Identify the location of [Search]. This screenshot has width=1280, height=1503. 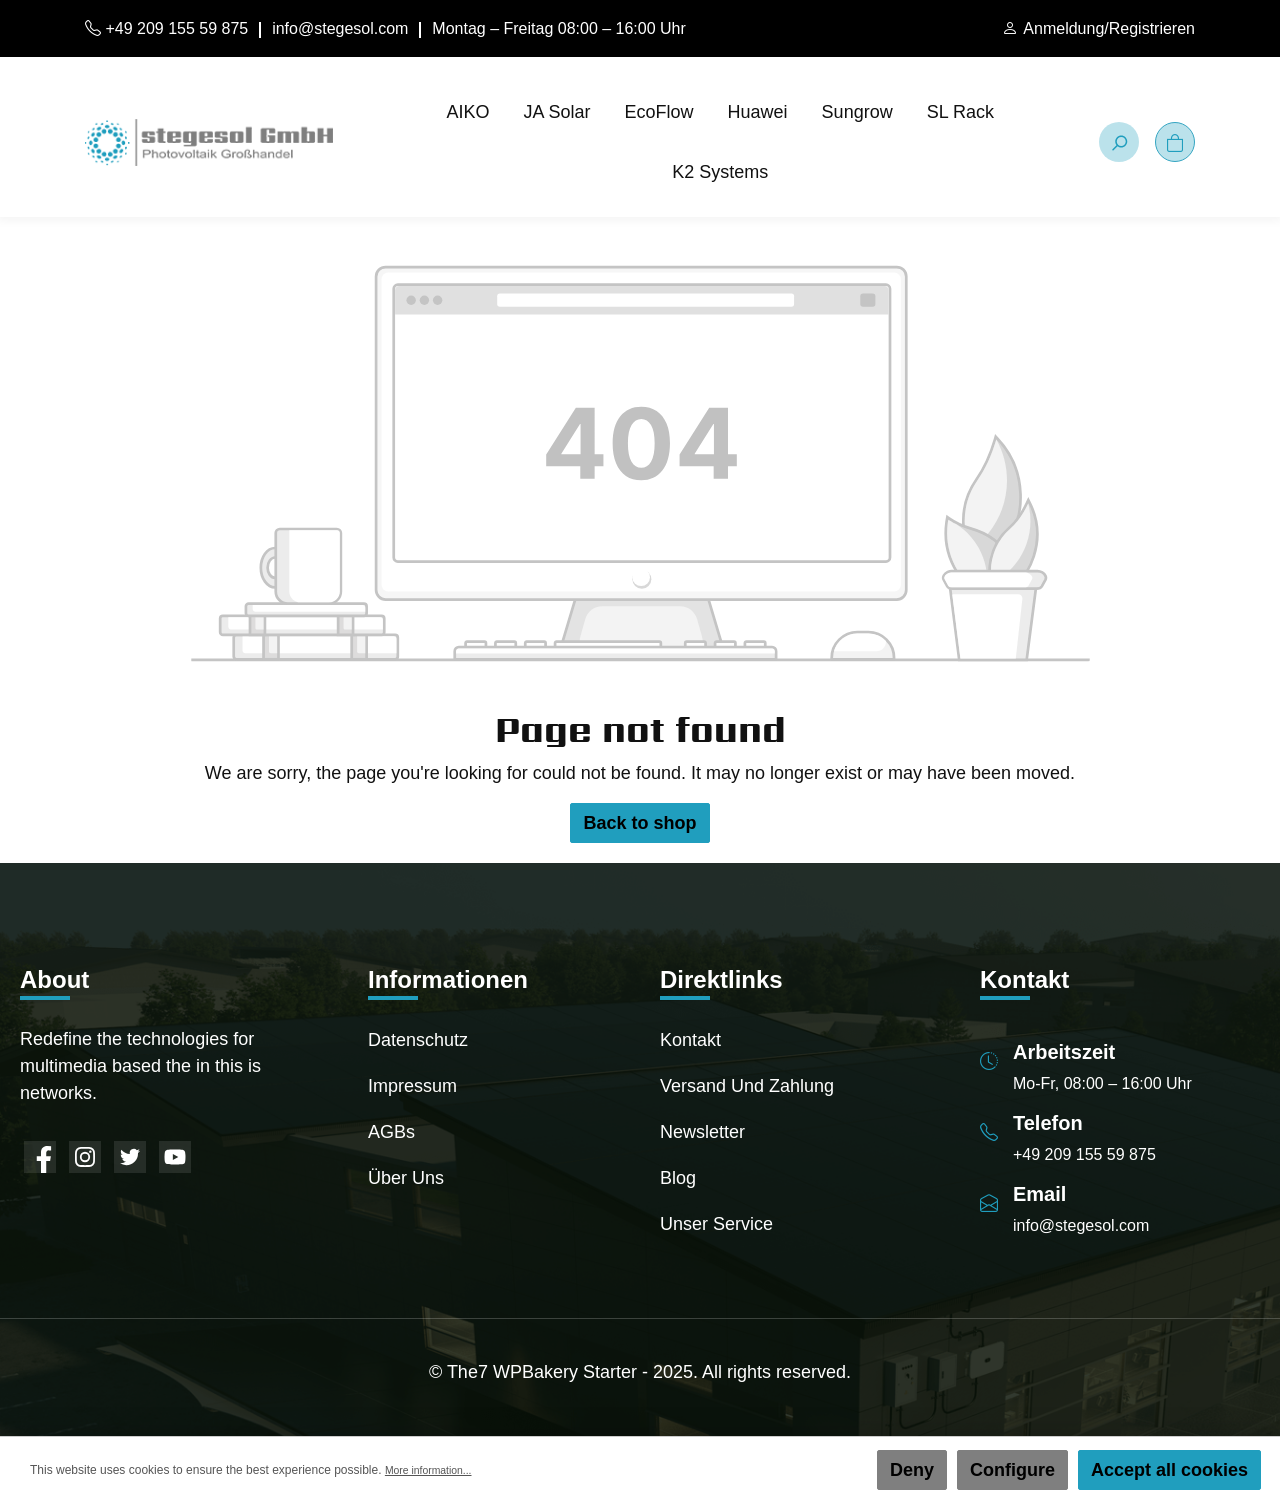
(1119, 142).